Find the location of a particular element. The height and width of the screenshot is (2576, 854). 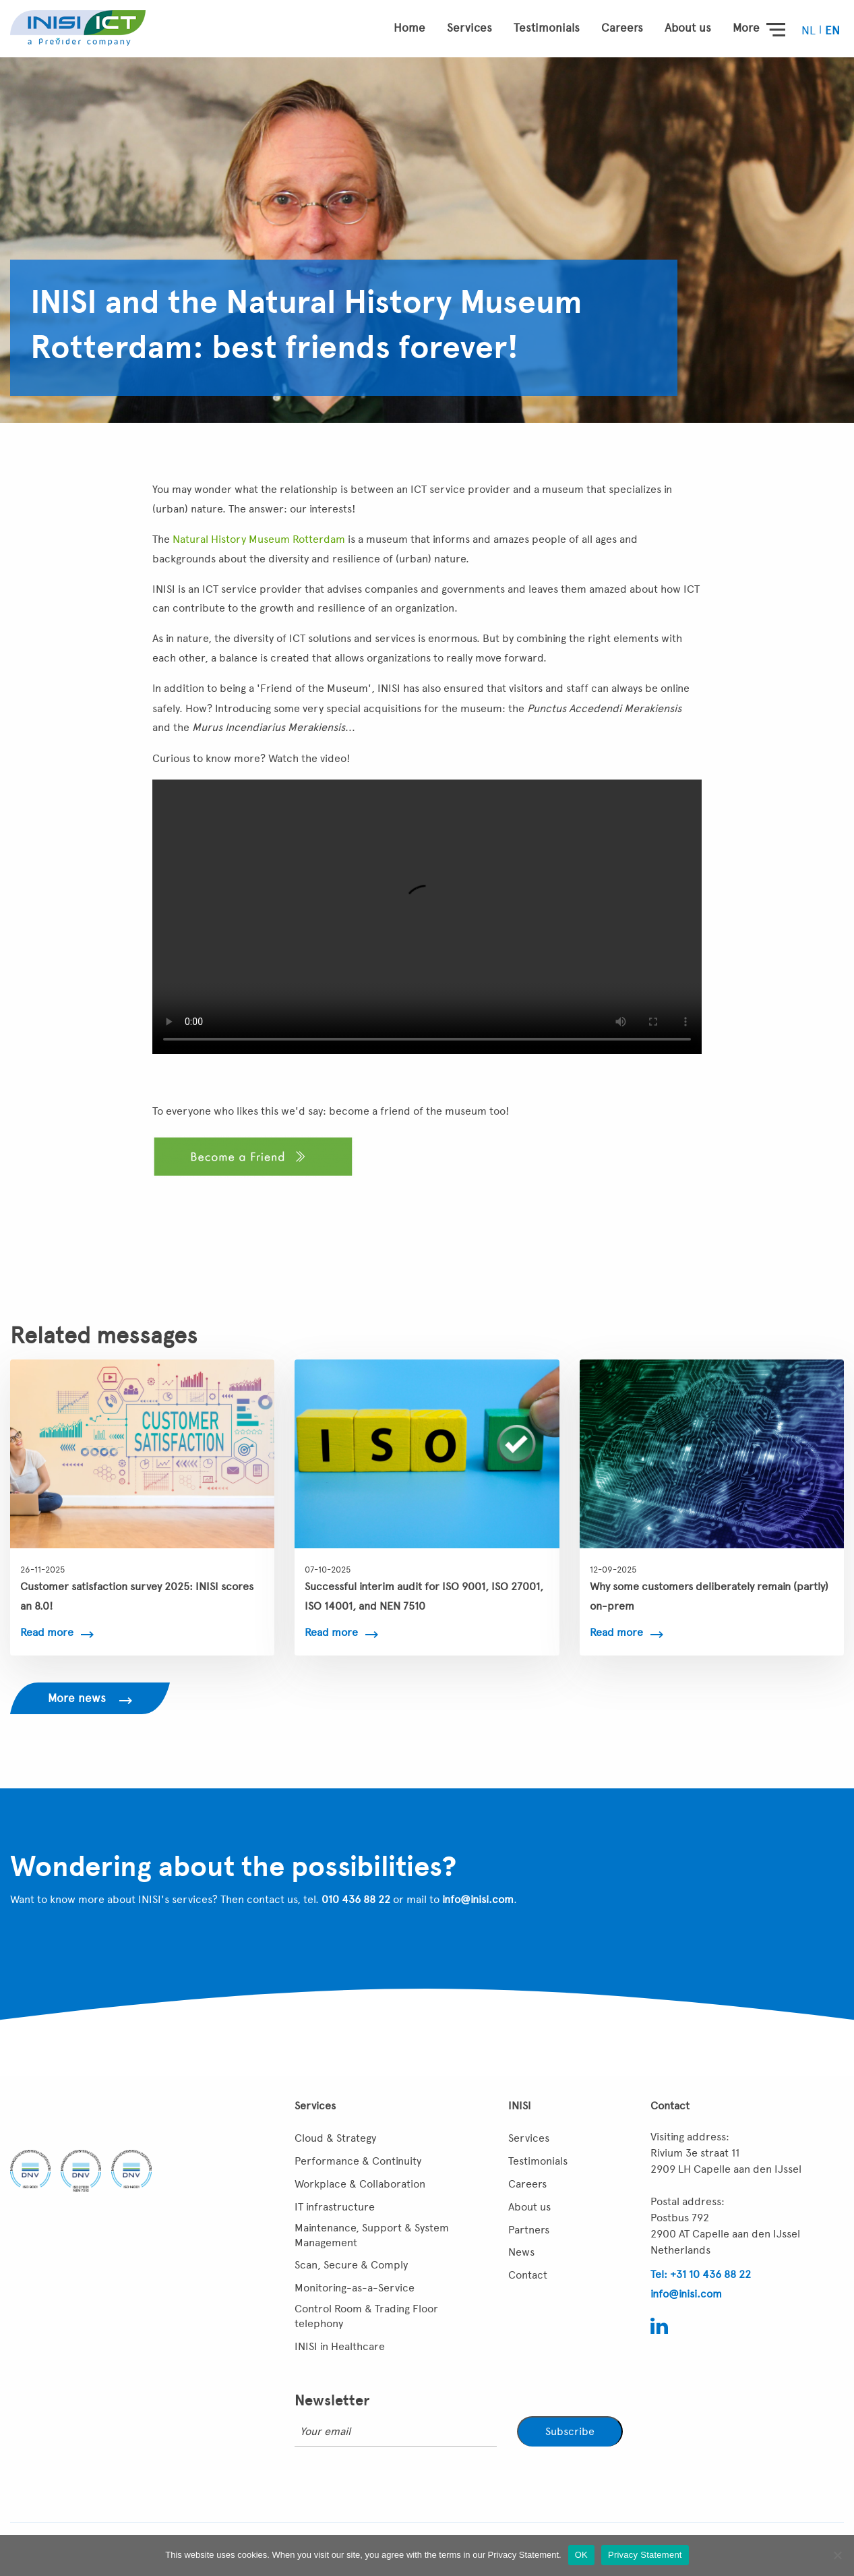

Careers is located at coordinates (622, 27).